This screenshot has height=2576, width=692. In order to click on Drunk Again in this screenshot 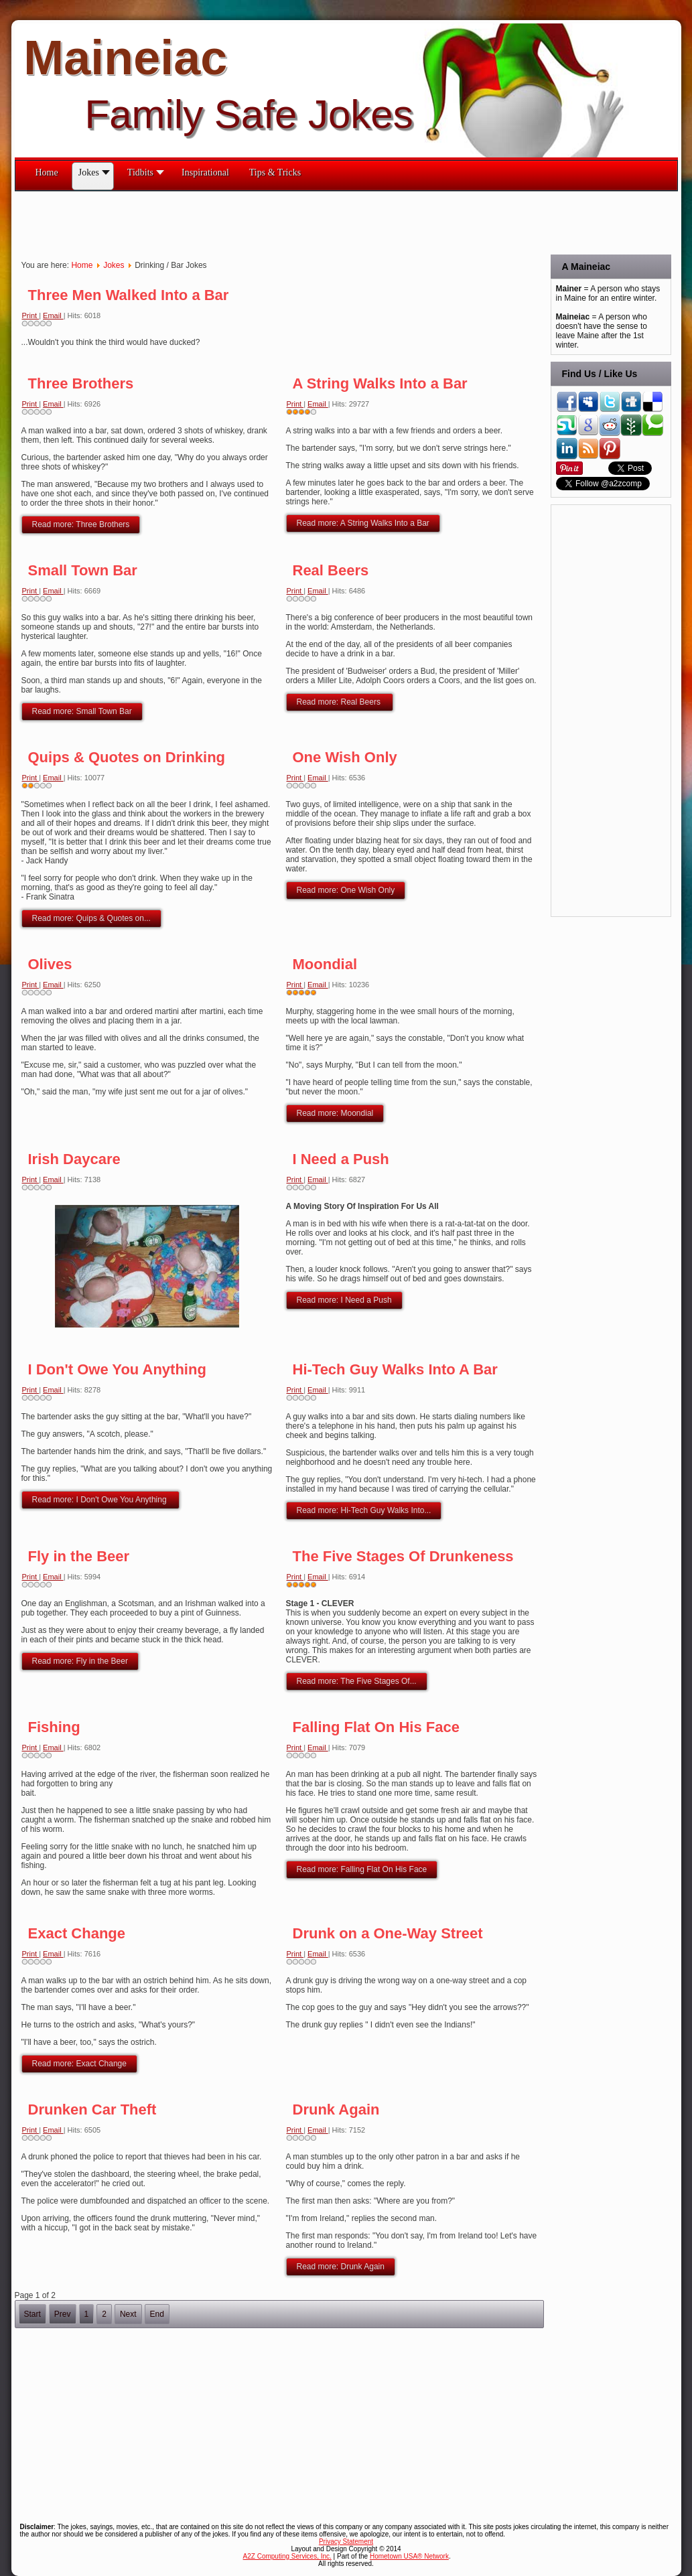, I will do `click(336, 2109)`.